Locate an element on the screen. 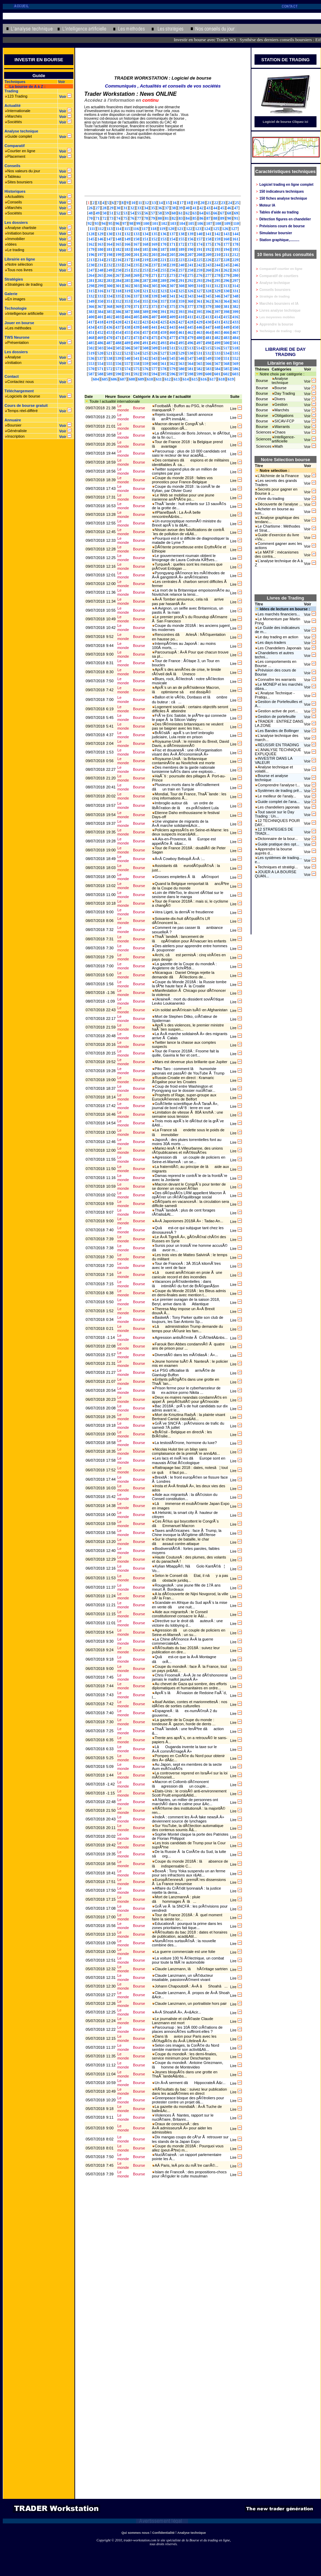 This screenshot has width=321, height=2576. 577 is located at coordinates (154, 368).